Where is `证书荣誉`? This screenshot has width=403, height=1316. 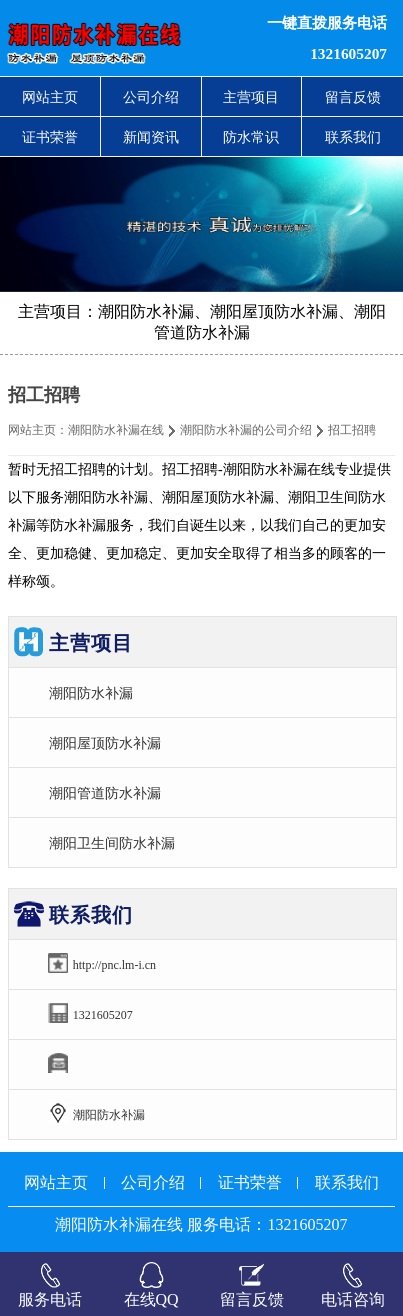 证书荣誉 is located at coordinates (50, 137).